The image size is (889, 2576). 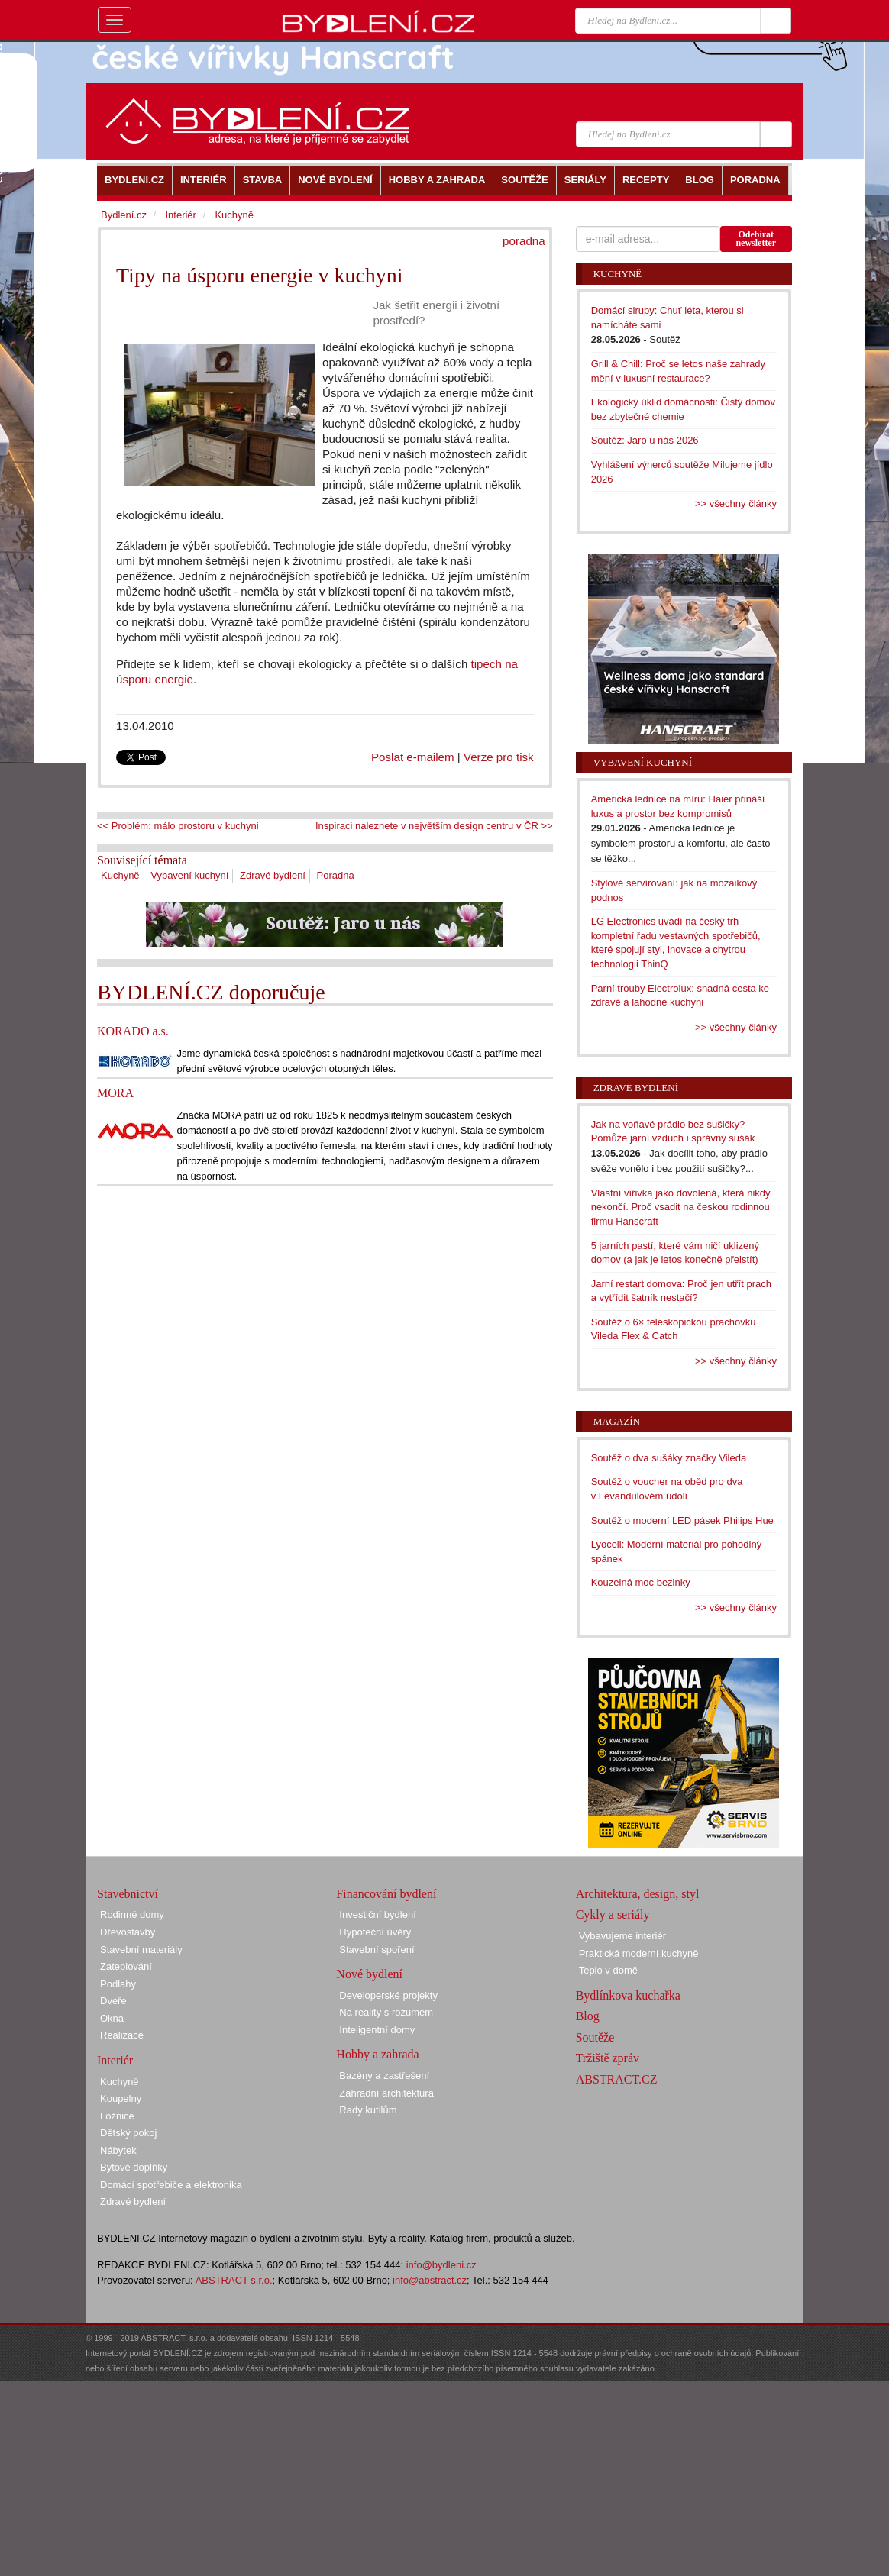 I want to click on >> všechny články, so click(x=736, y=503).